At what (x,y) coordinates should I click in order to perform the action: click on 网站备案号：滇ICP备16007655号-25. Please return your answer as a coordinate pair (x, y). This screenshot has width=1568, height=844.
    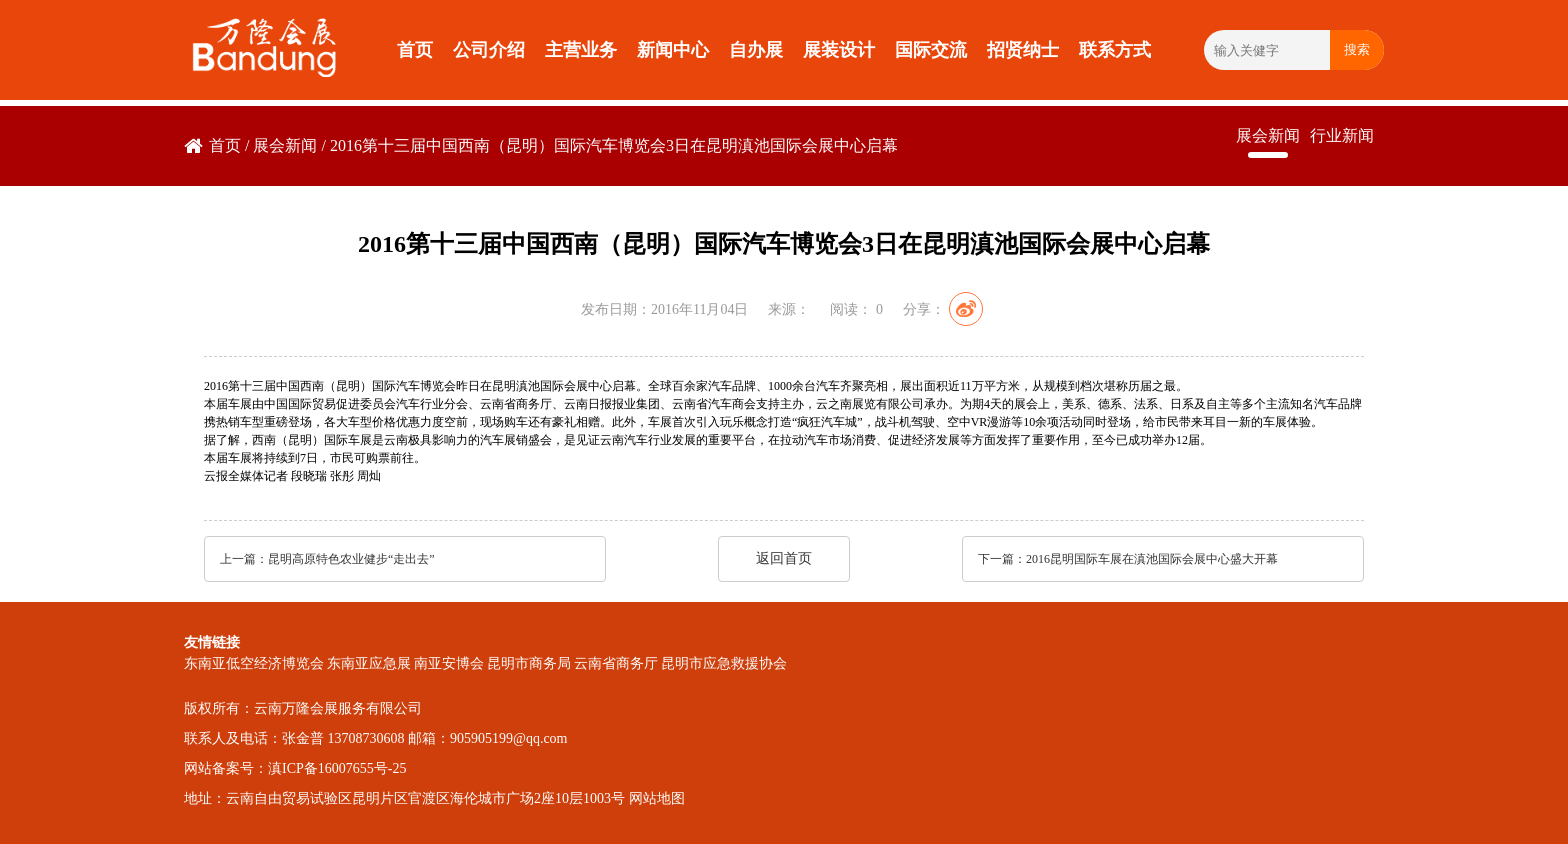
    Looking at the image, I should click on (295, 768).